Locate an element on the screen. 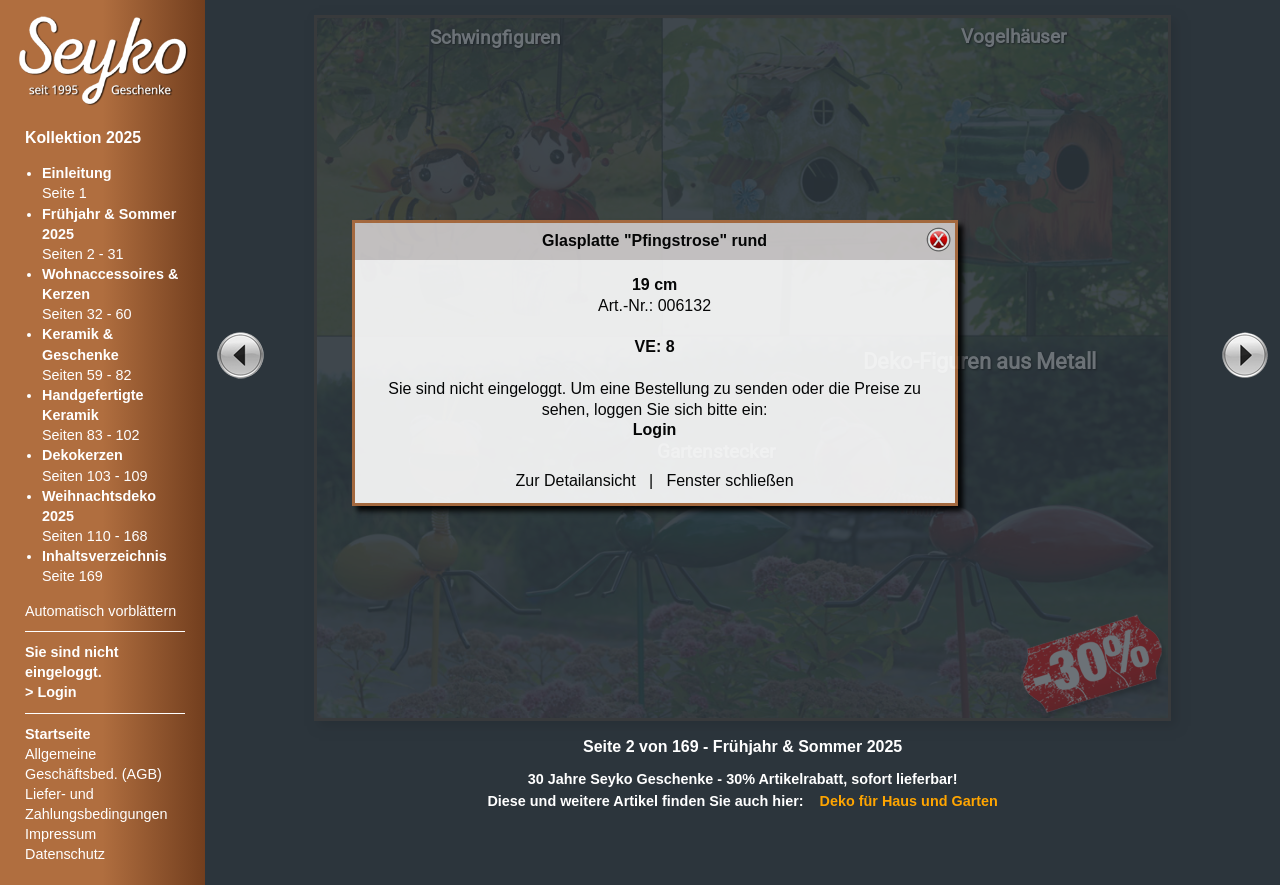  Datenschutz is located at coordinates (65, 854).